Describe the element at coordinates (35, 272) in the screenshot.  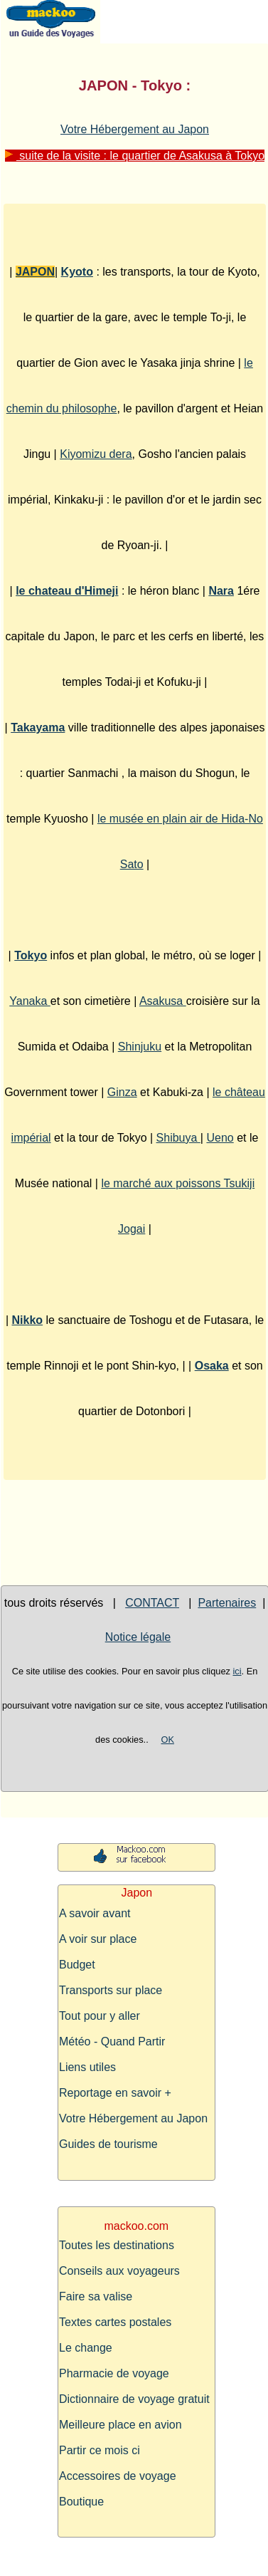
I see `JAPON` at that location.